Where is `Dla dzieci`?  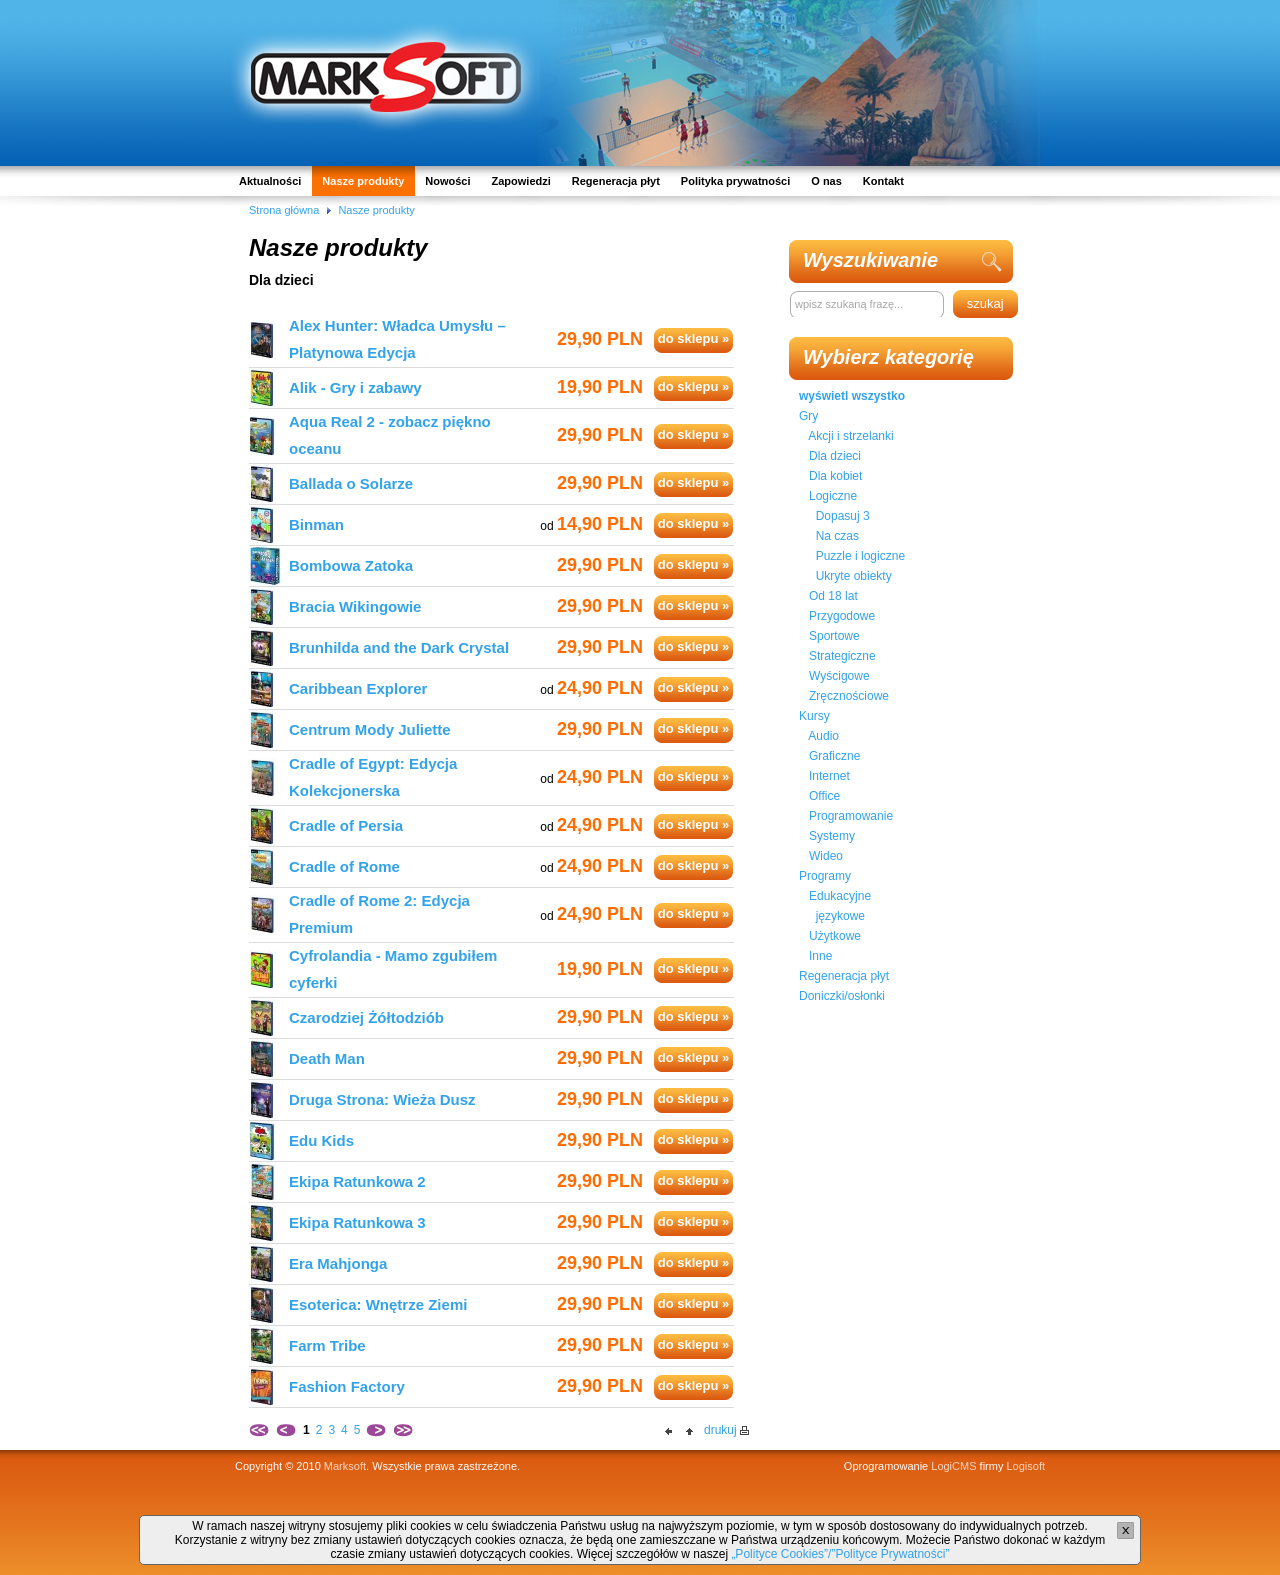 Dla dzieci is located at coordinates (835, 456).